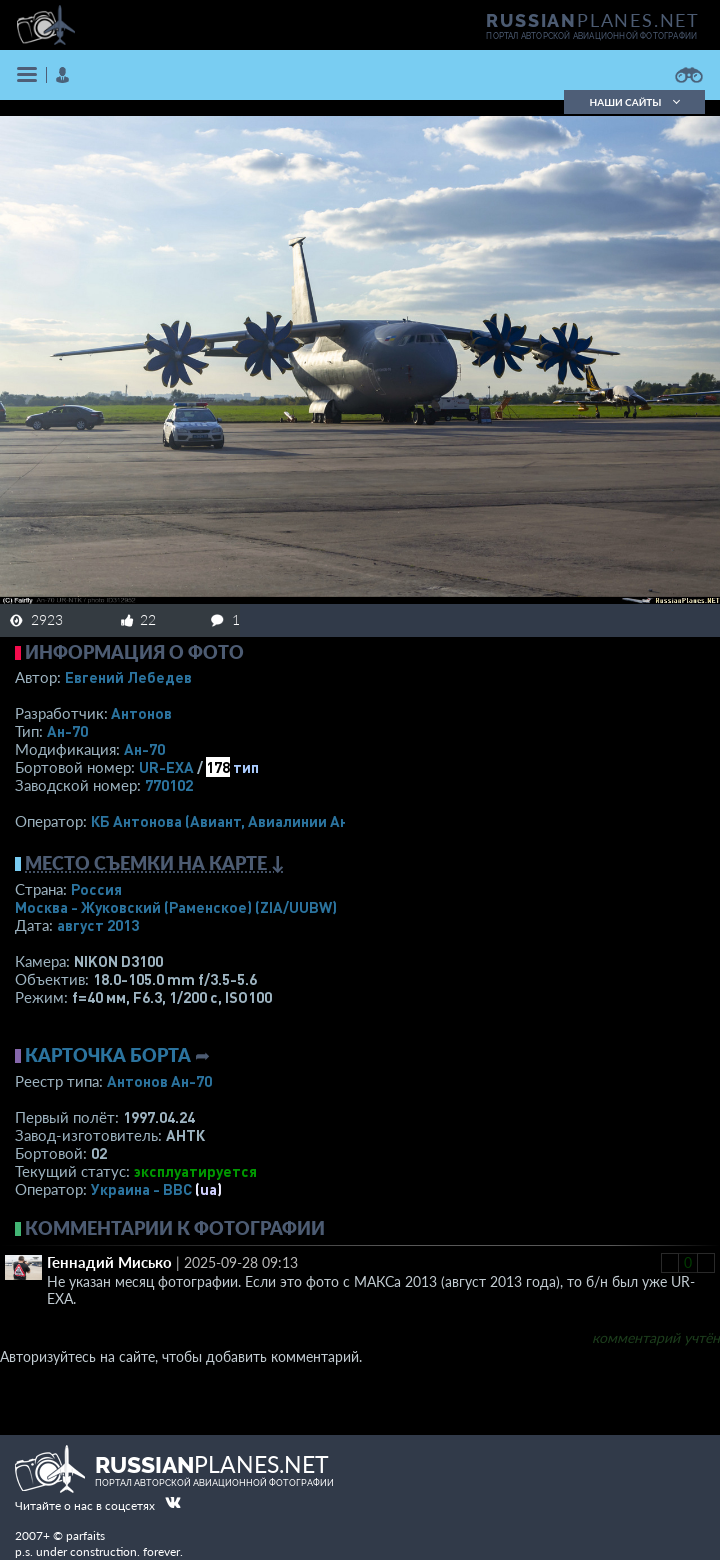 This screenshot has width=720, height=1560. Describe the element at coordinates (109, 1262) in the screenshot. I see `Геннадий Мисько` at that location.